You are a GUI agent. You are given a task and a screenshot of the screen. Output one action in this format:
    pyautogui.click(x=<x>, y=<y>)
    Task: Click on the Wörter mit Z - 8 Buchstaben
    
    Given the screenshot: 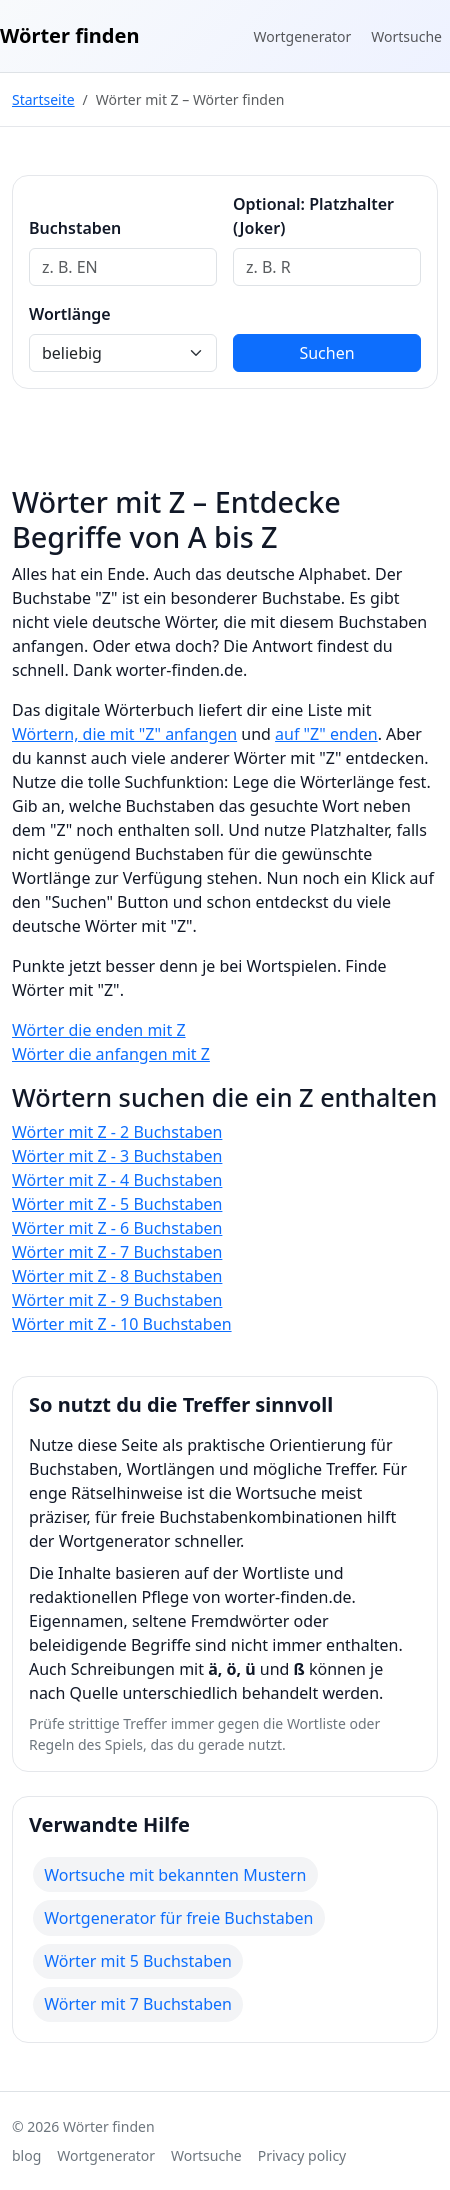 What is the action you would take?
    pyautogui.click(x=117, y=1276)
    